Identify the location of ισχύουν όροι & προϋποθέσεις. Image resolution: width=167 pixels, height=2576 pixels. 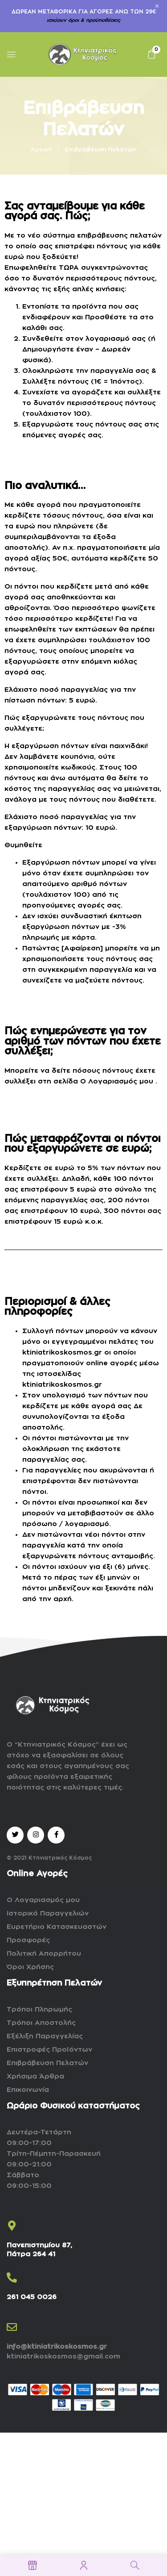
(83, 20).